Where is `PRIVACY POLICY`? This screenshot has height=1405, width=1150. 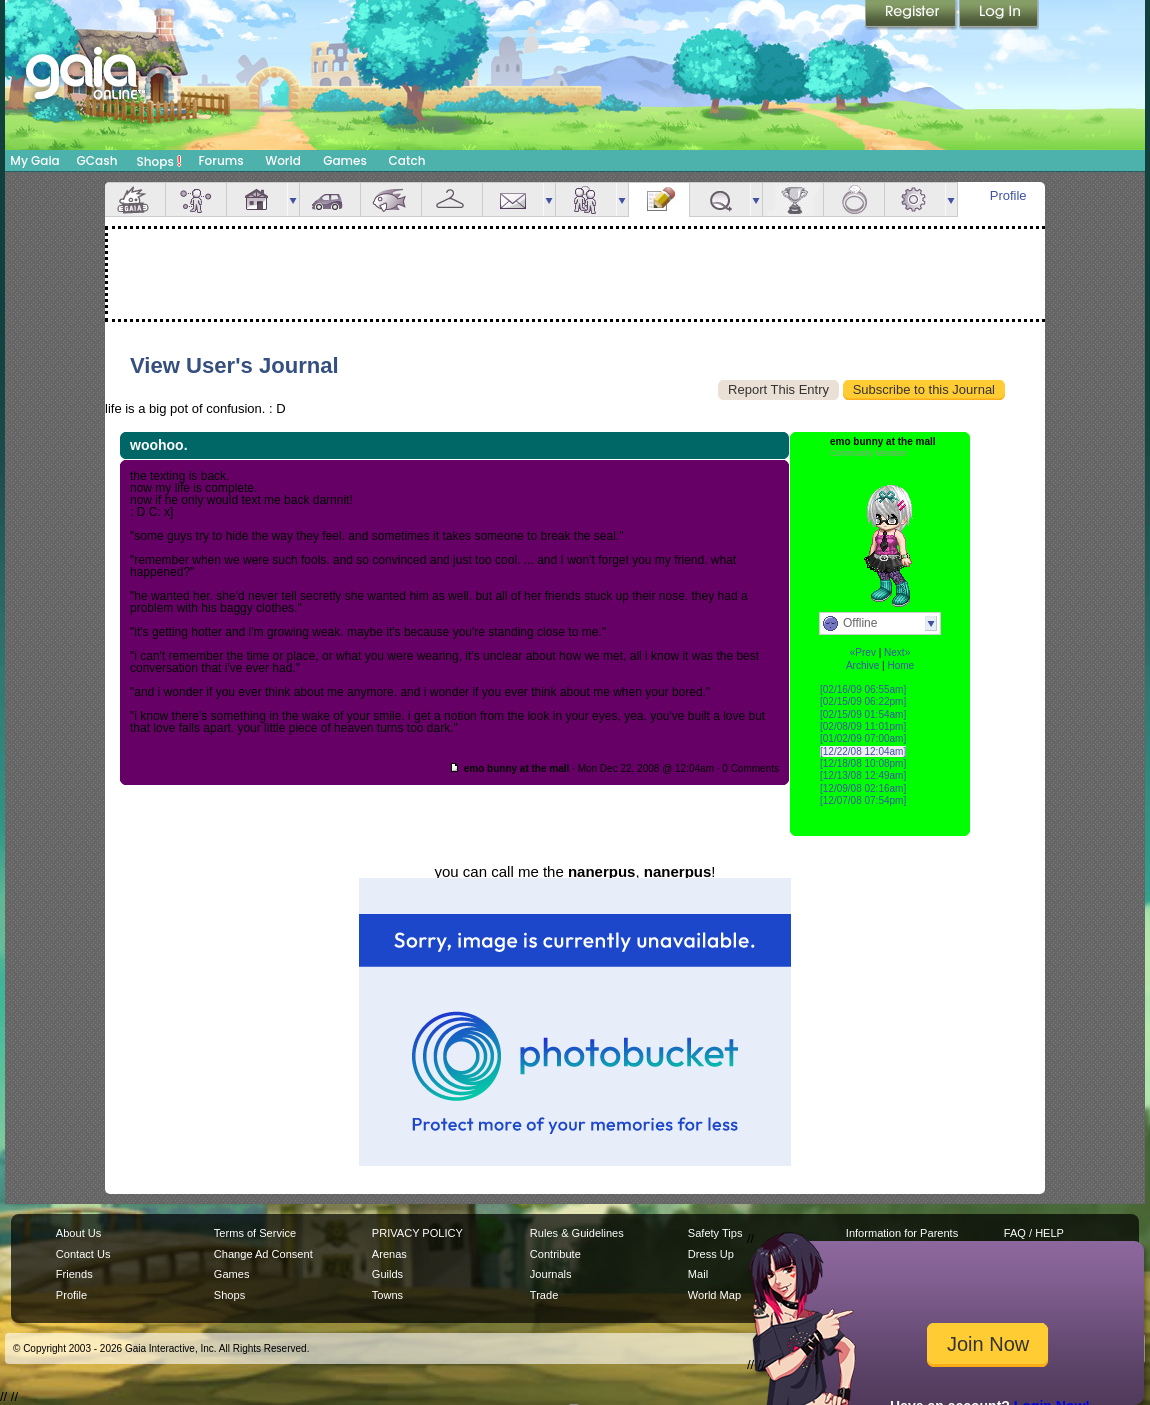 PRIVACY POLICY is located at coordinates (417, 1233).